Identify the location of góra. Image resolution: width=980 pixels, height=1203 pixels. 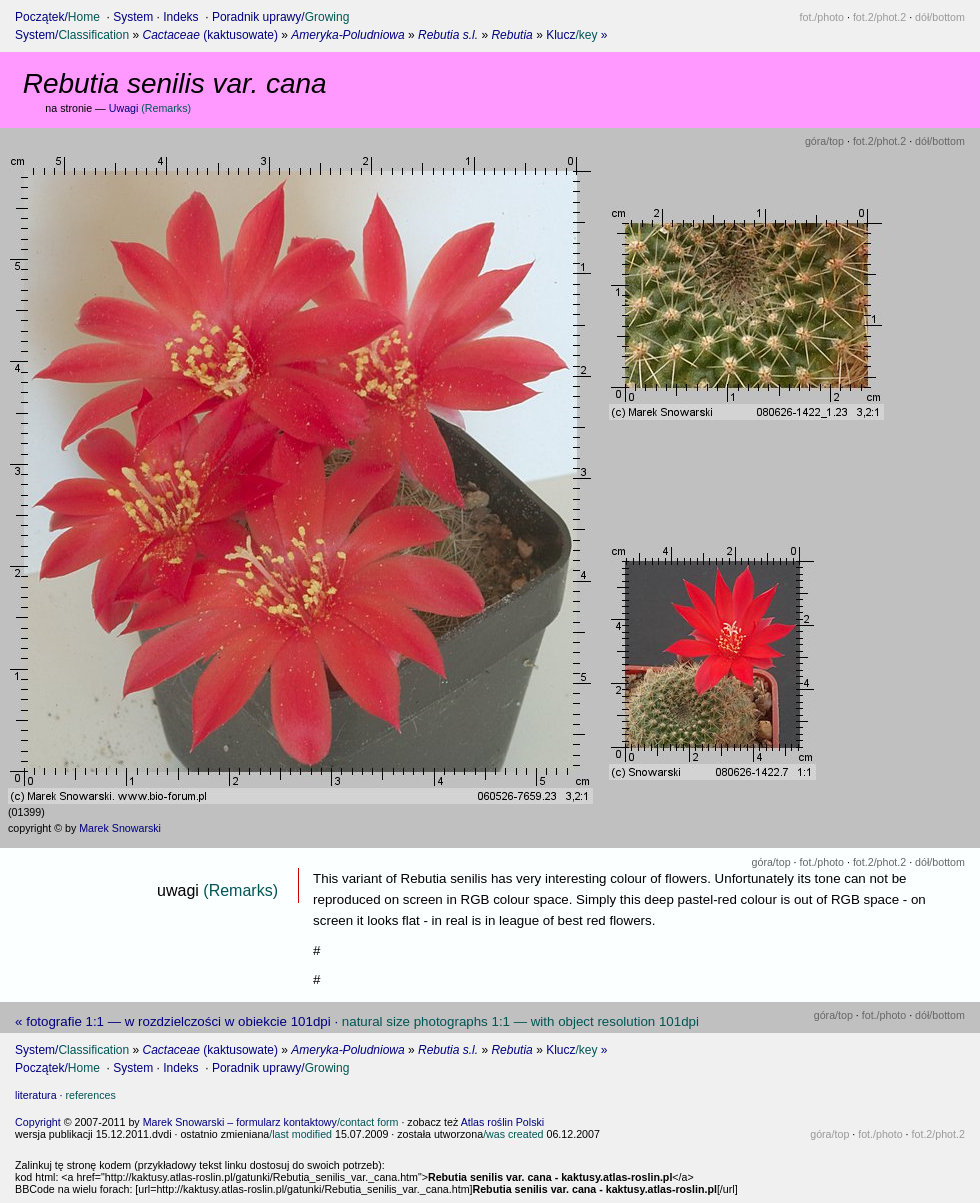
(824, 141).